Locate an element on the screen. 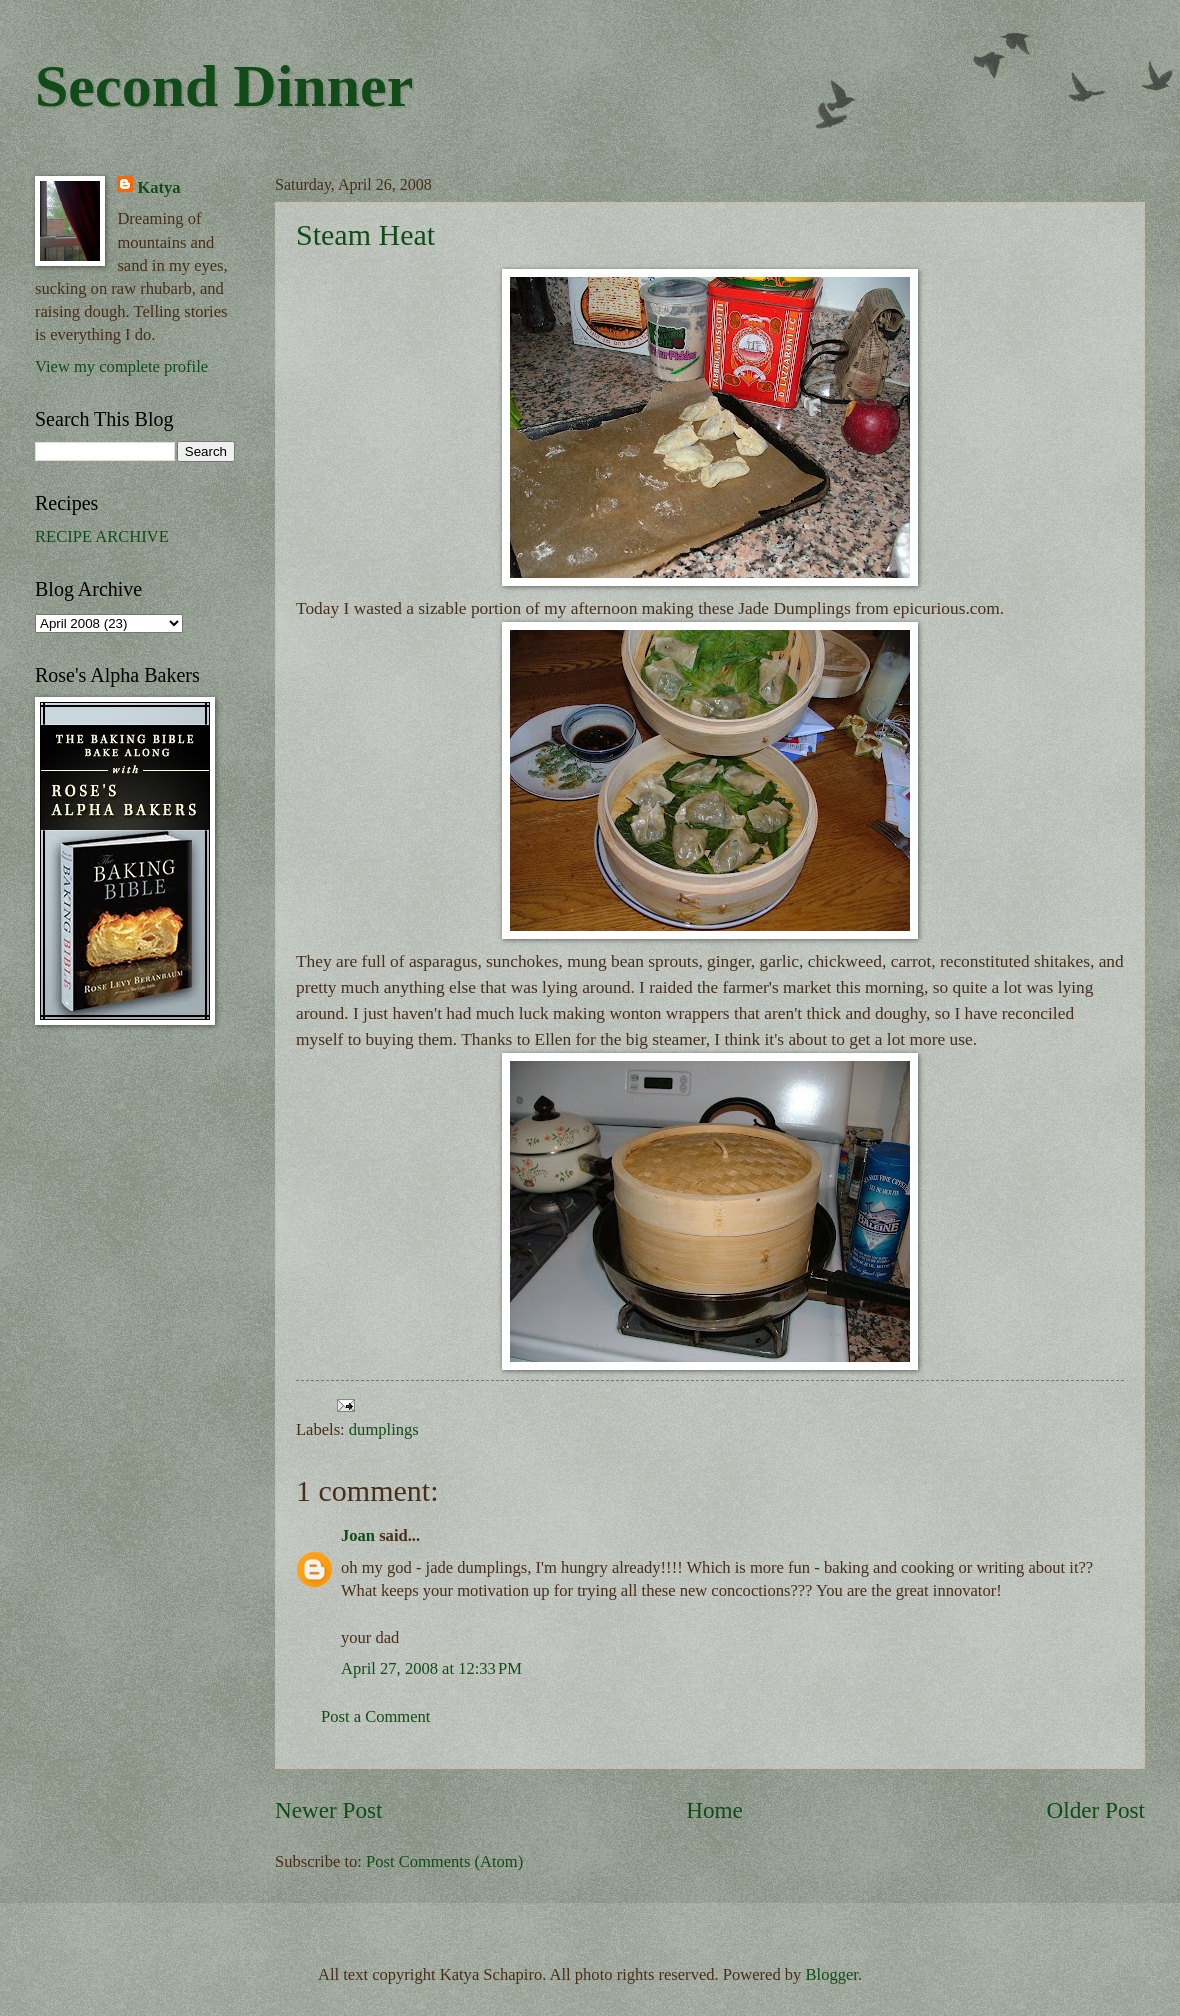  Older Post is located at coordinates (1096, 1810).